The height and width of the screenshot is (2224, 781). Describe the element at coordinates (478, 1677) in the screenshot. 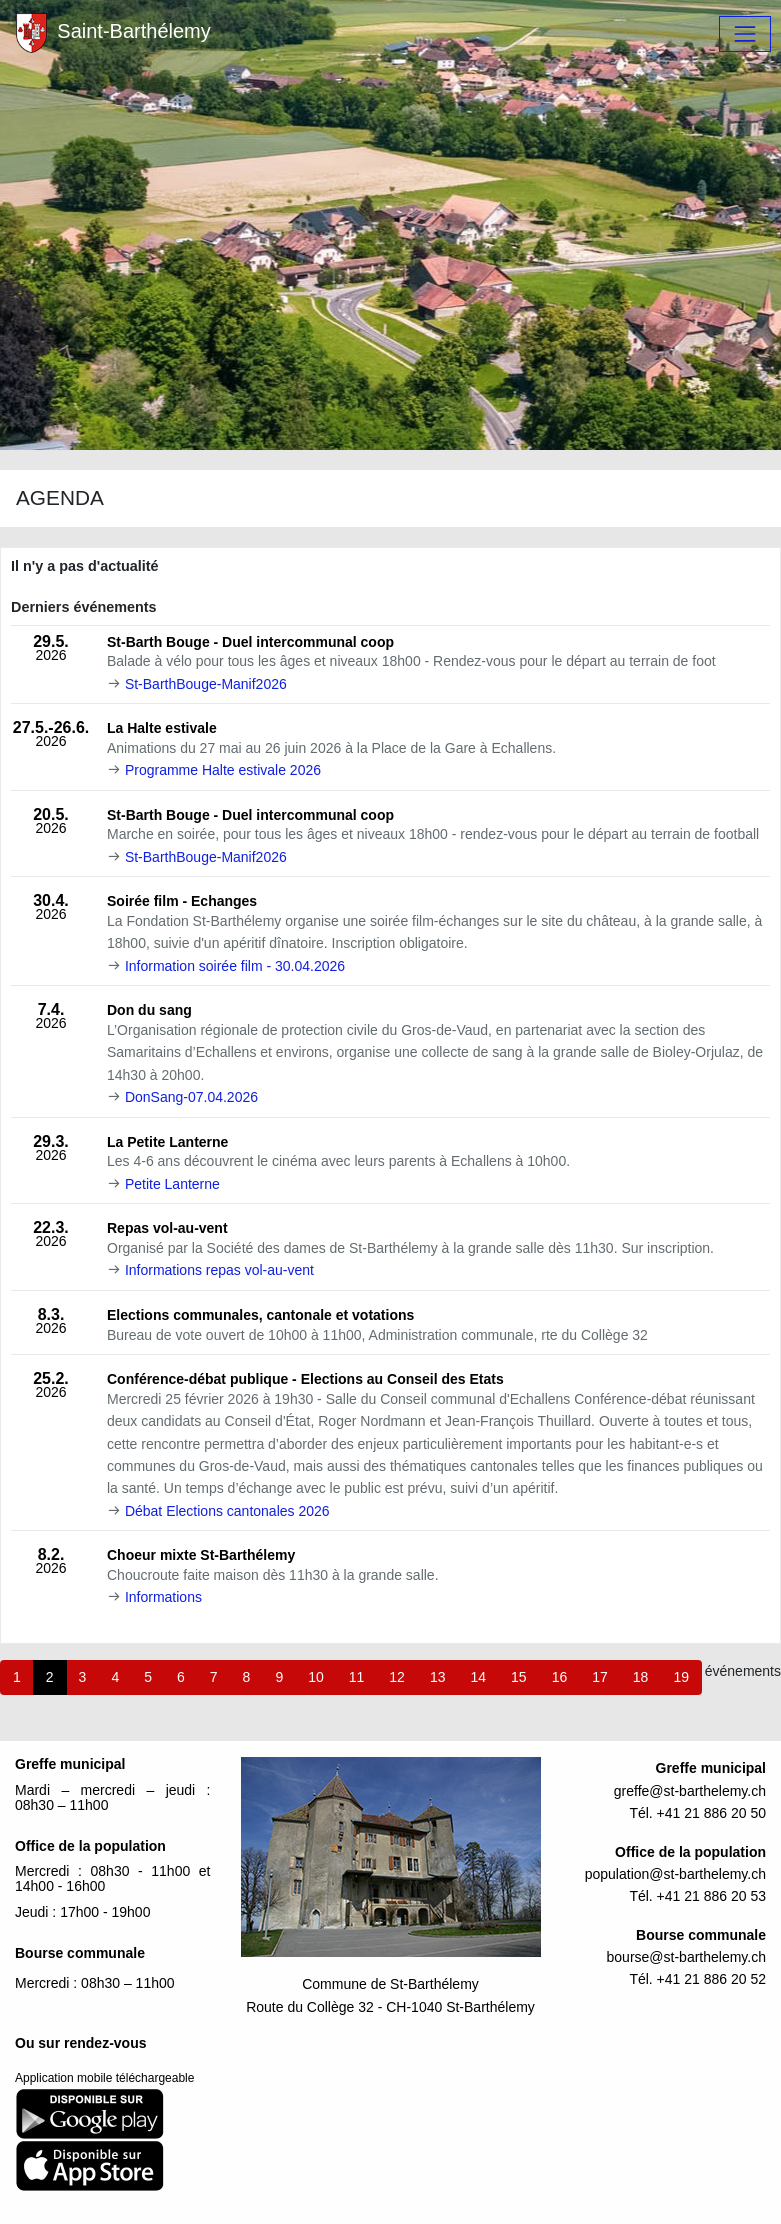

I see `14` at that location.